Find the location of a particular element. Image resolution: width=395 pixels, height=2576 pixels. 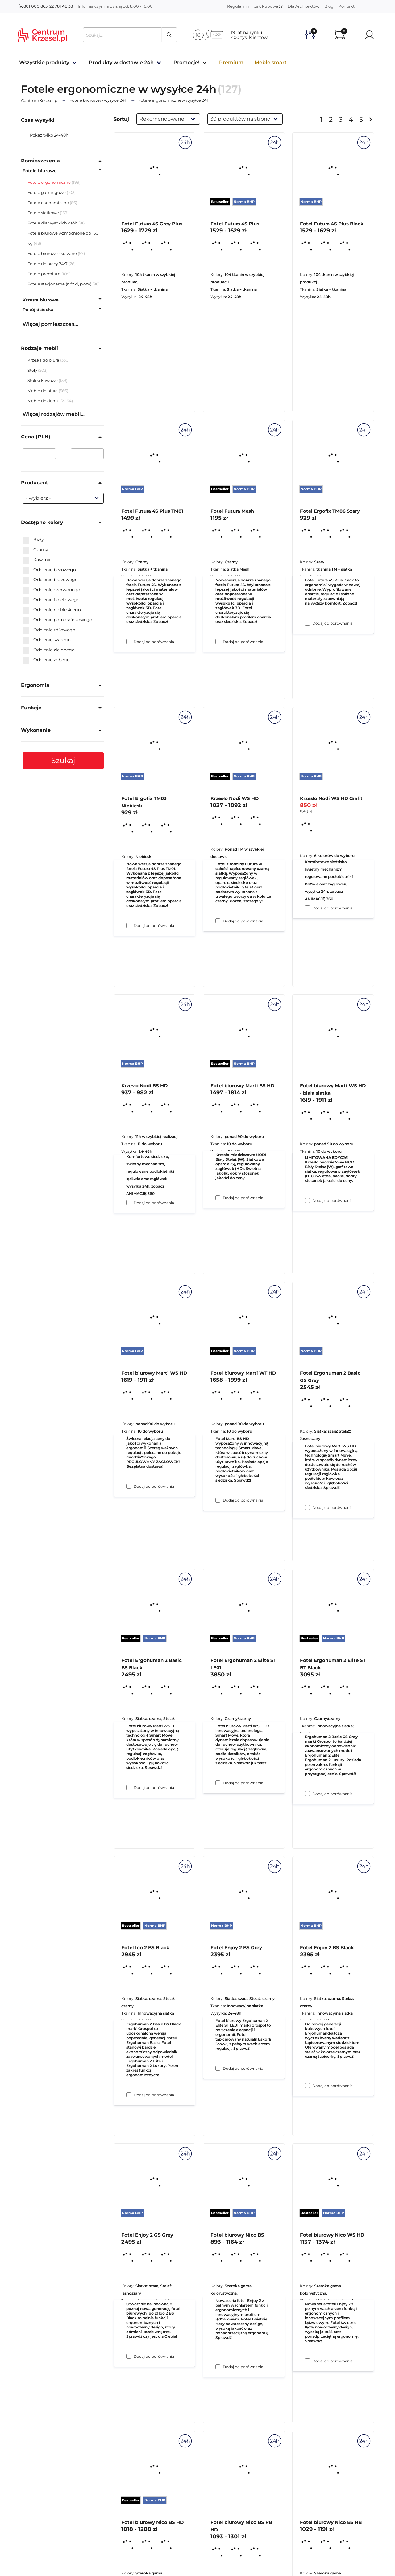

[Dodaj do porównania Fotel Futura 4S Plus] is located at coordinates (217, 641).